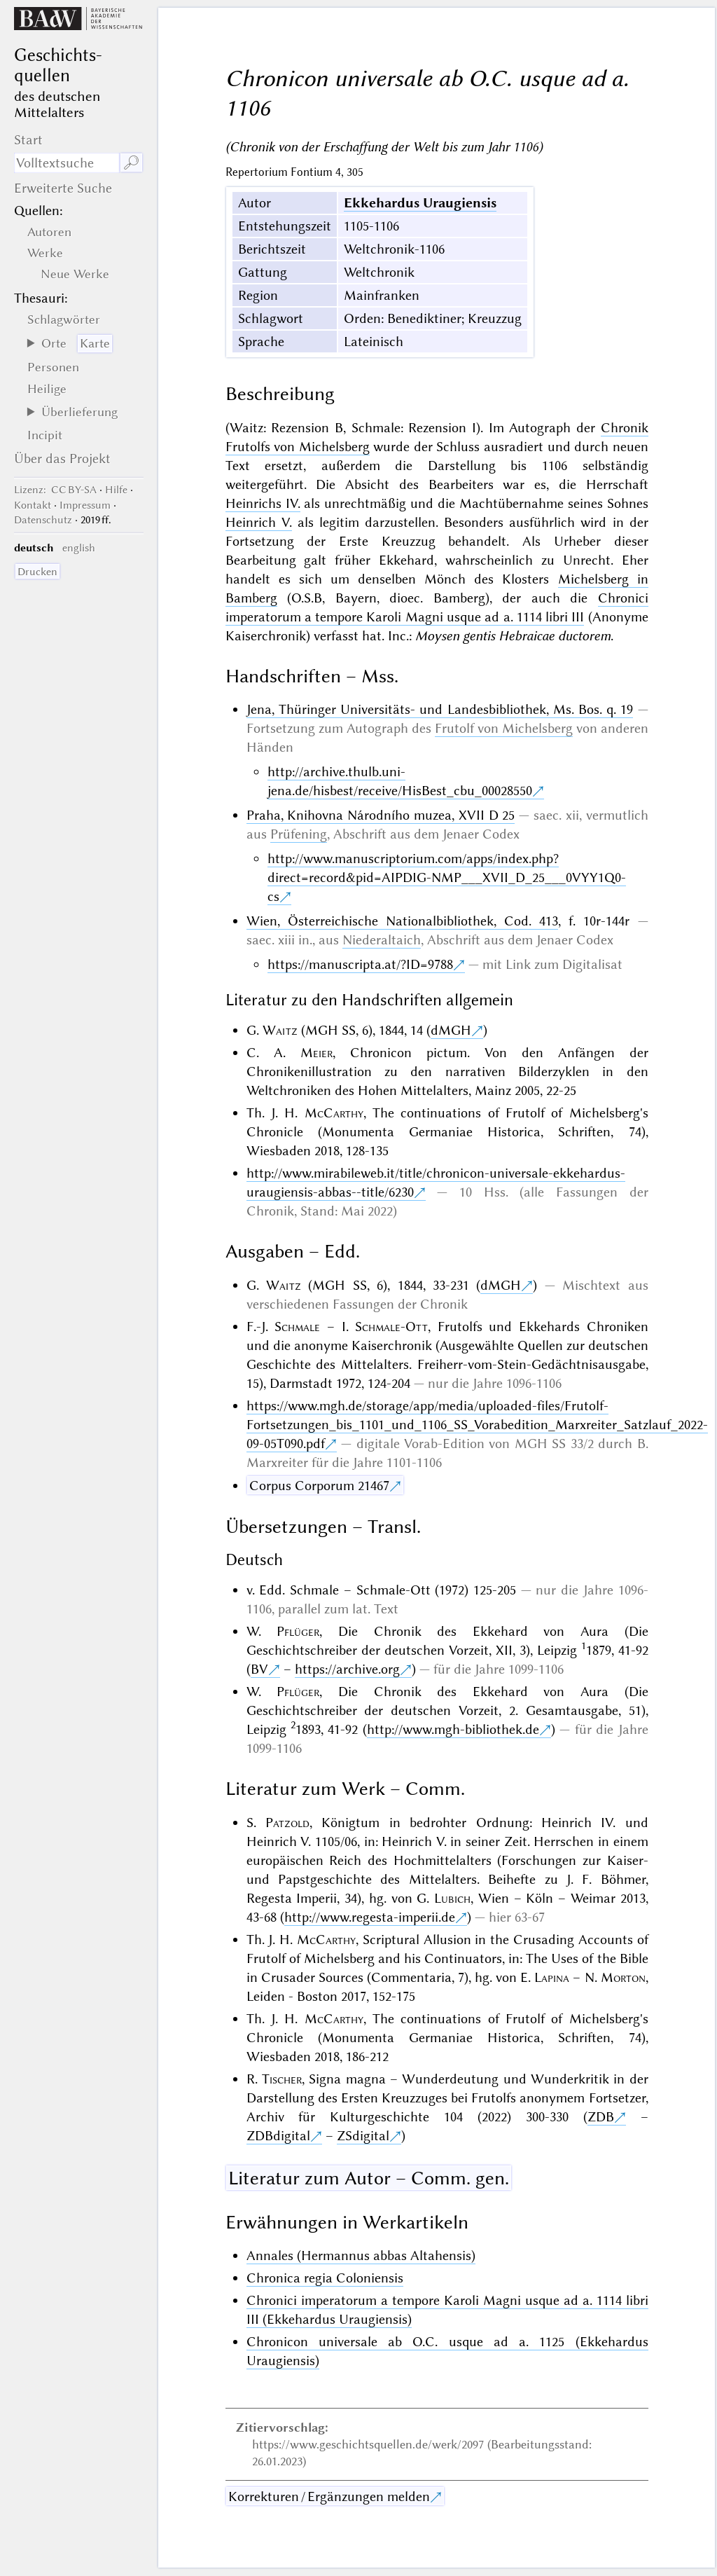 This screenshot has height=2576, width=717. Describe the element at coordinates (62, 458) in the screenshot. I see `Über das Projekt` at that location.